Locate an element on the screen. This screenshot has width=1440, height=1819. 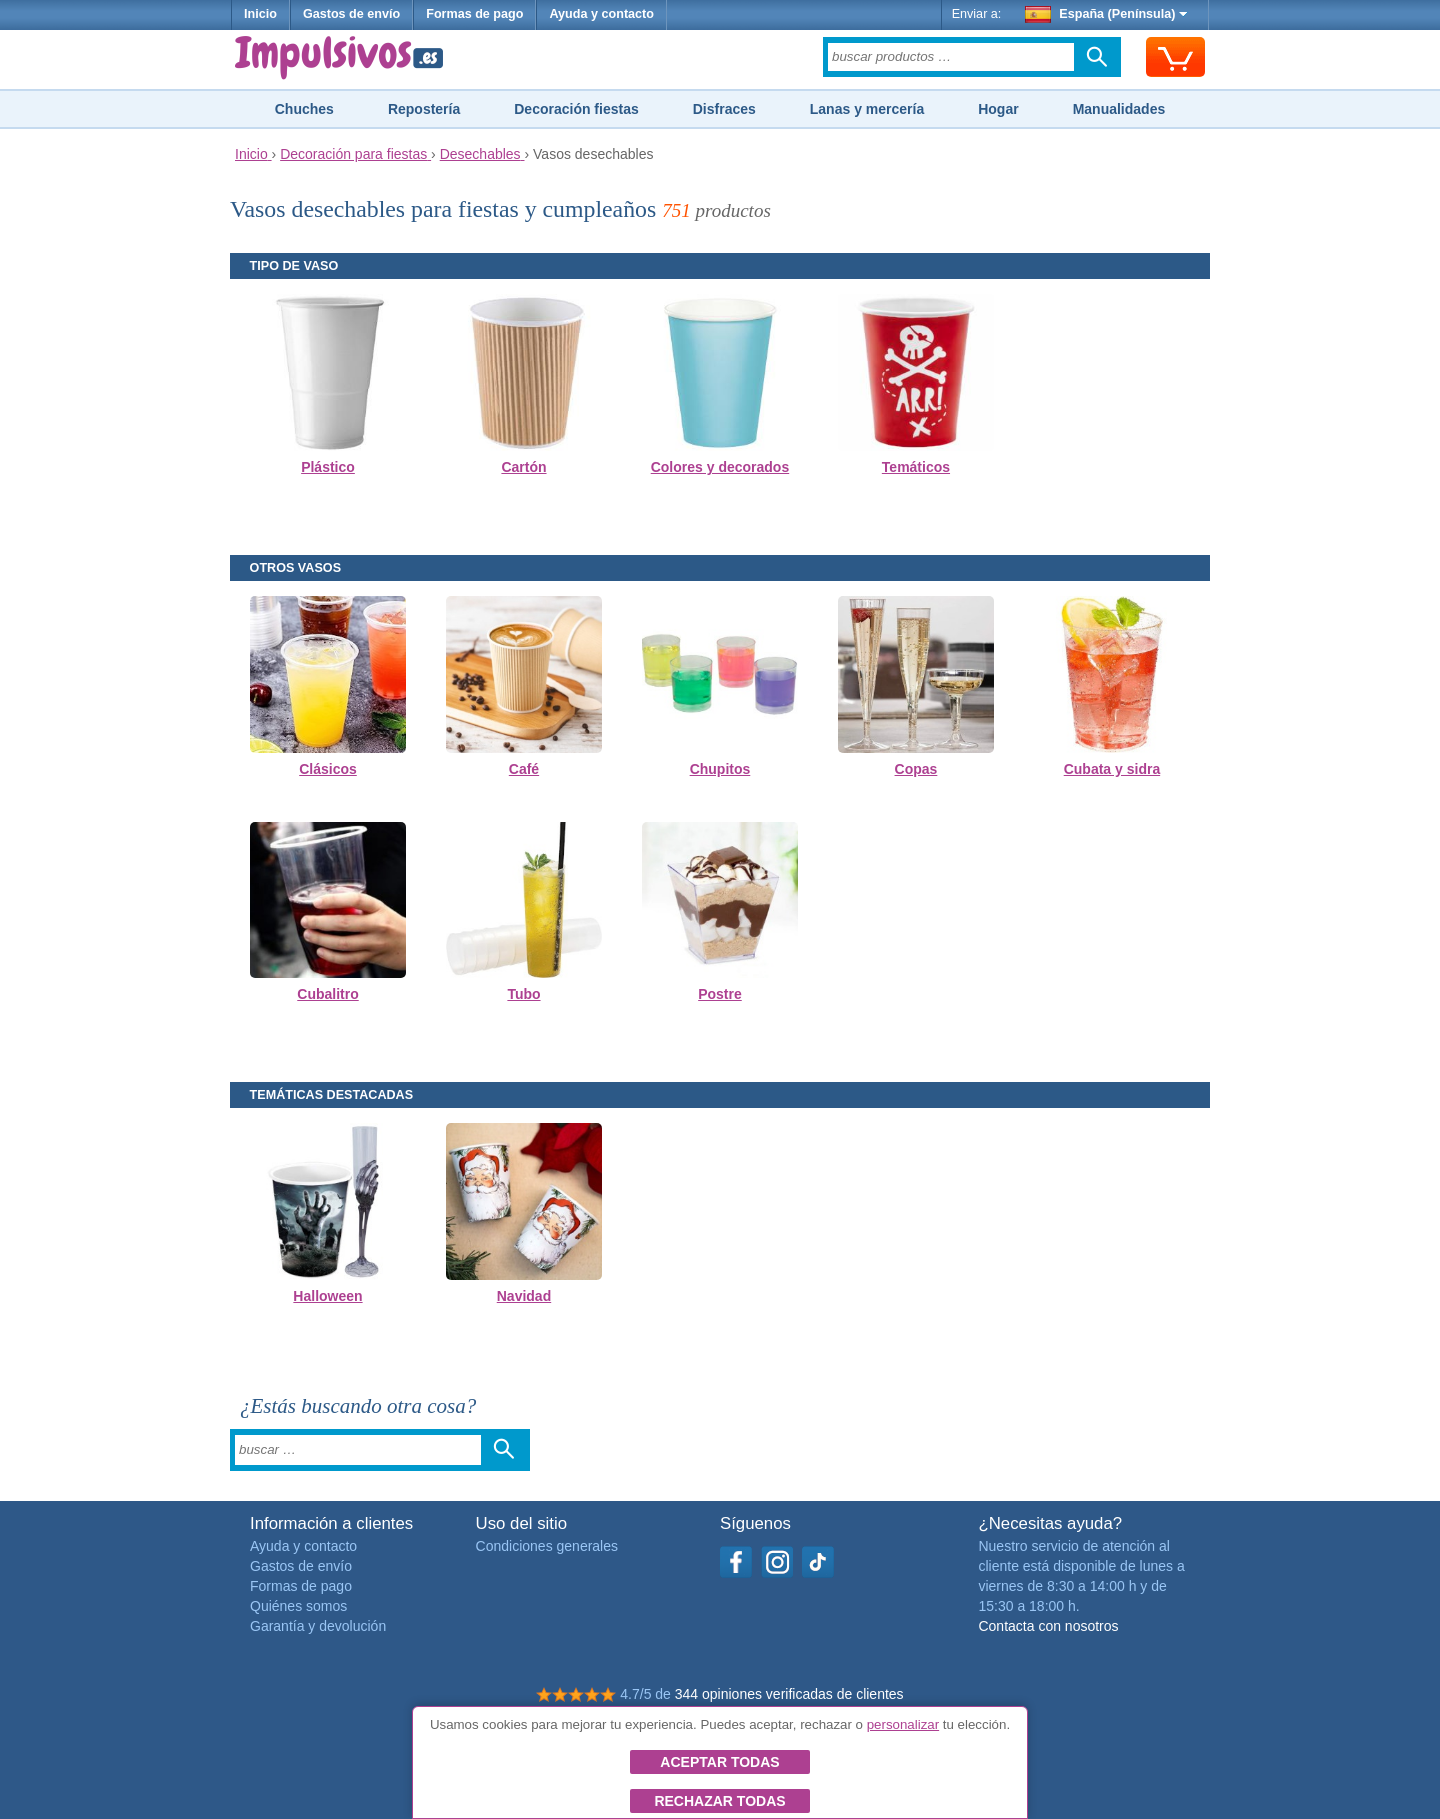
Condiciones generales is located at coordinates (547, 1546).